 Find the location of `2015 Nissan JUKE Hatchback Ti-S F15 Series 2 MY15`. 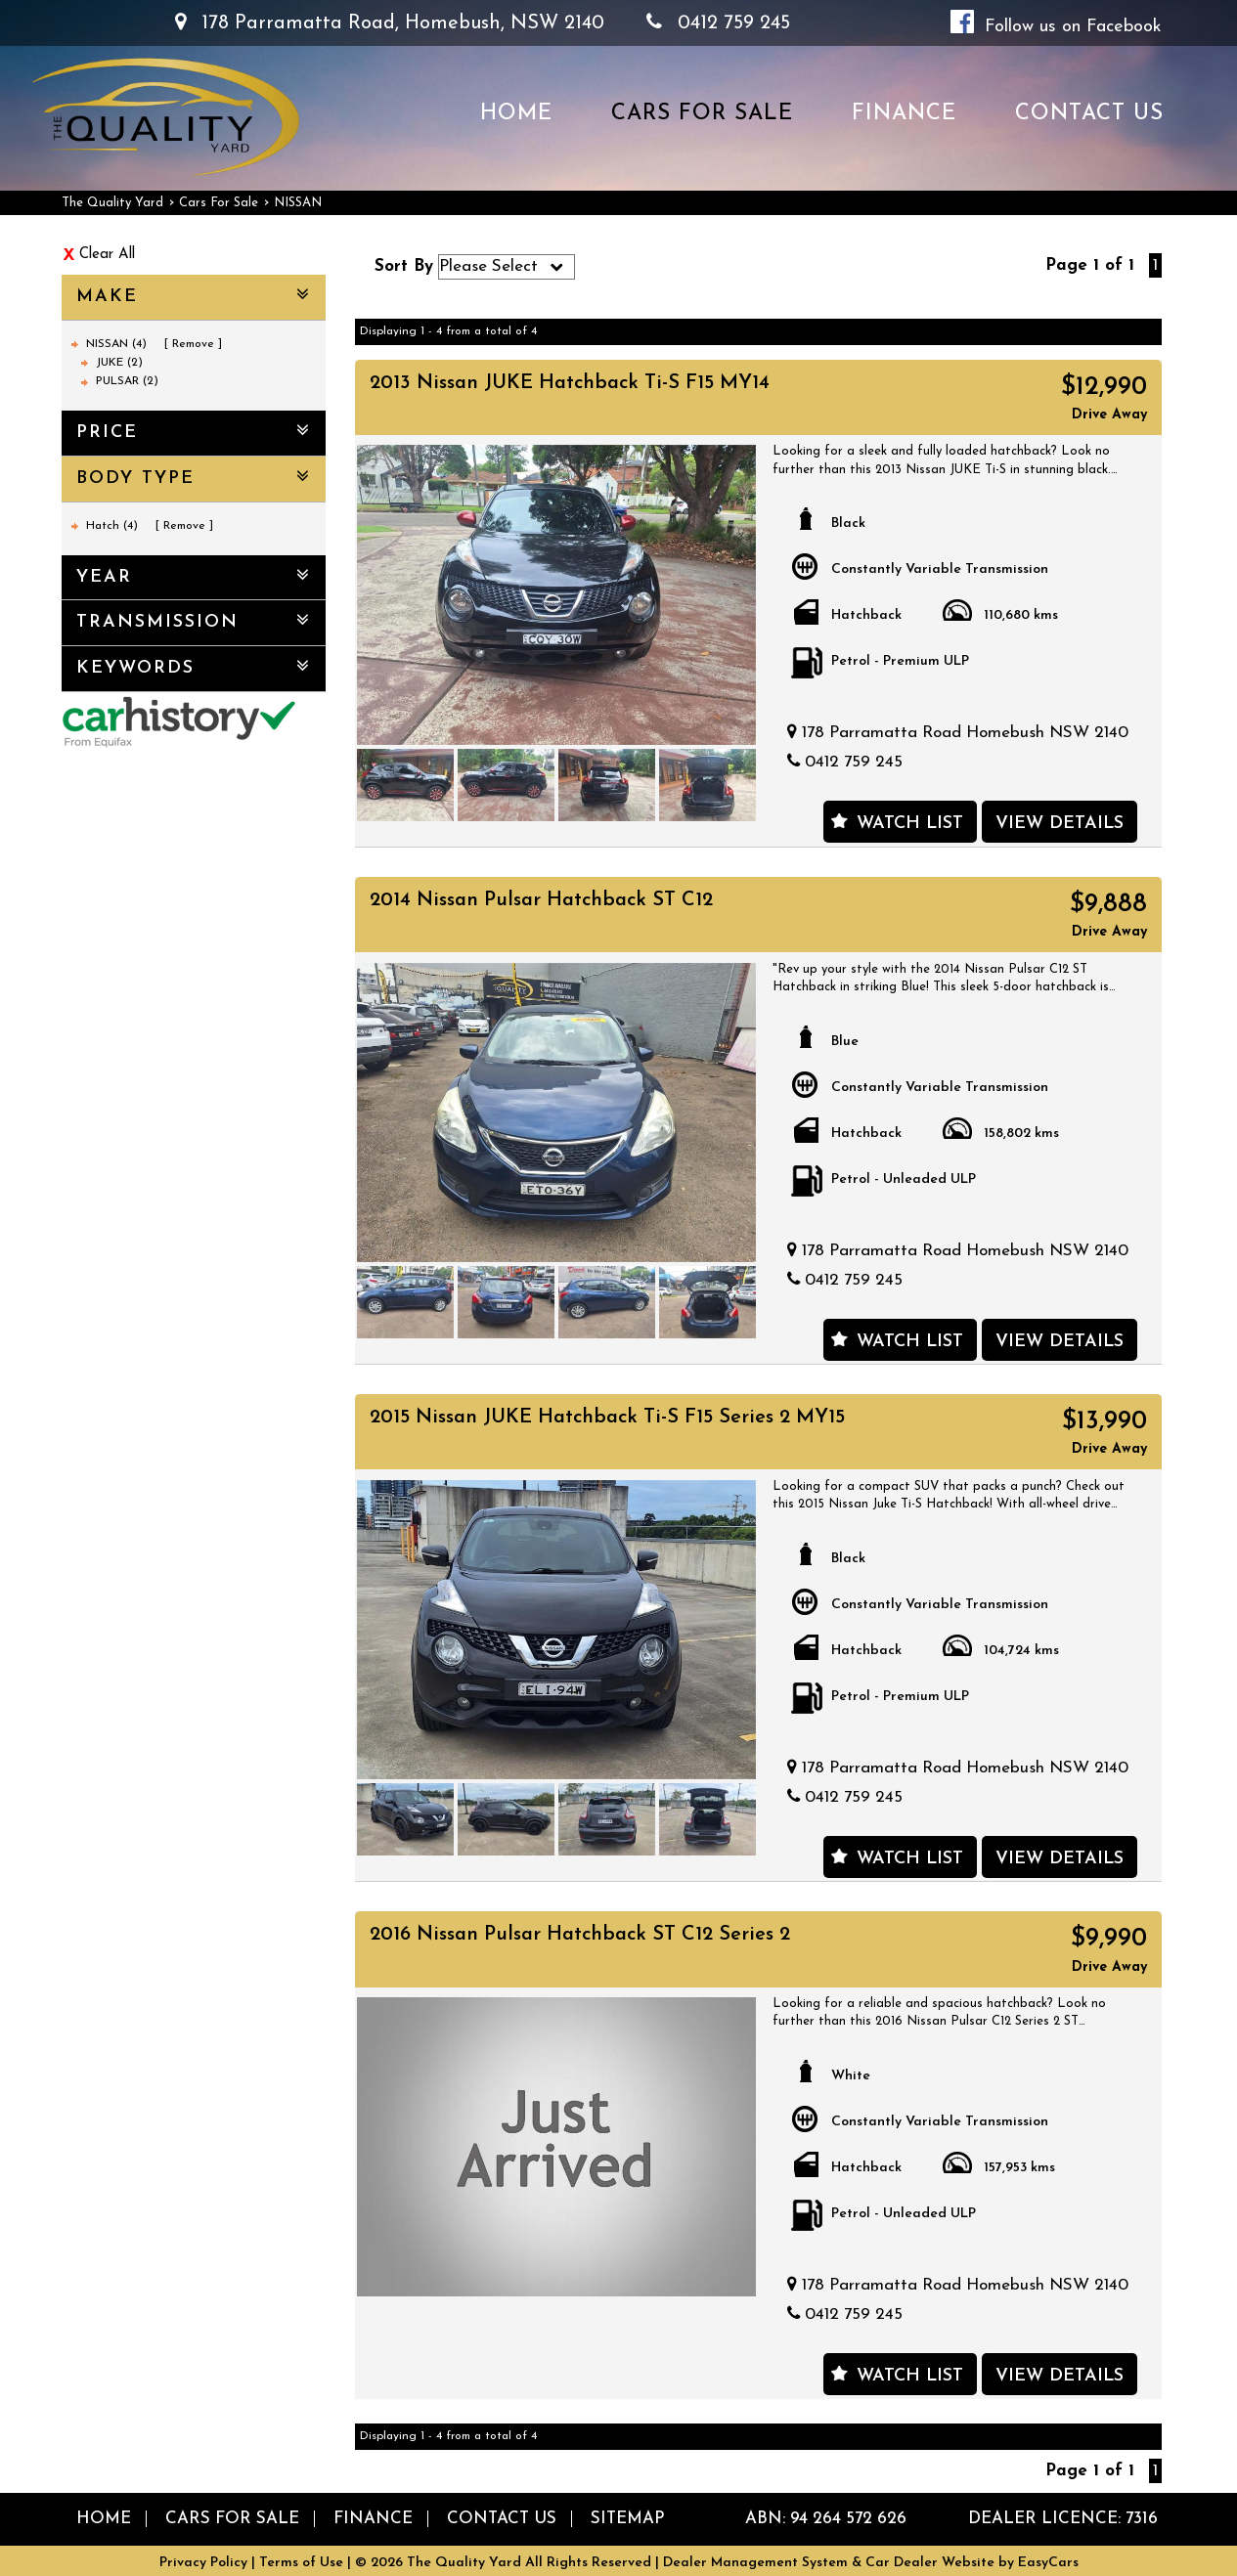

2015 Nissan JUKE Hatchback Ti-S F15 Series 2 MY15 is located at coordinates (607, 1417).